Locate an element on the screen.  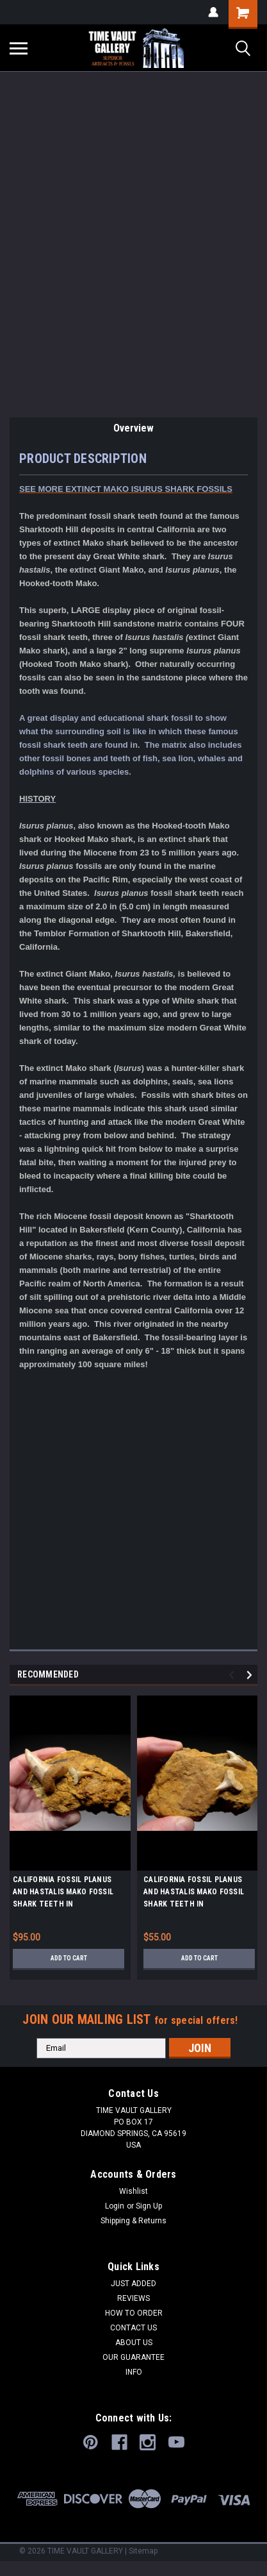
Next is located at coordinates (251, 1674).